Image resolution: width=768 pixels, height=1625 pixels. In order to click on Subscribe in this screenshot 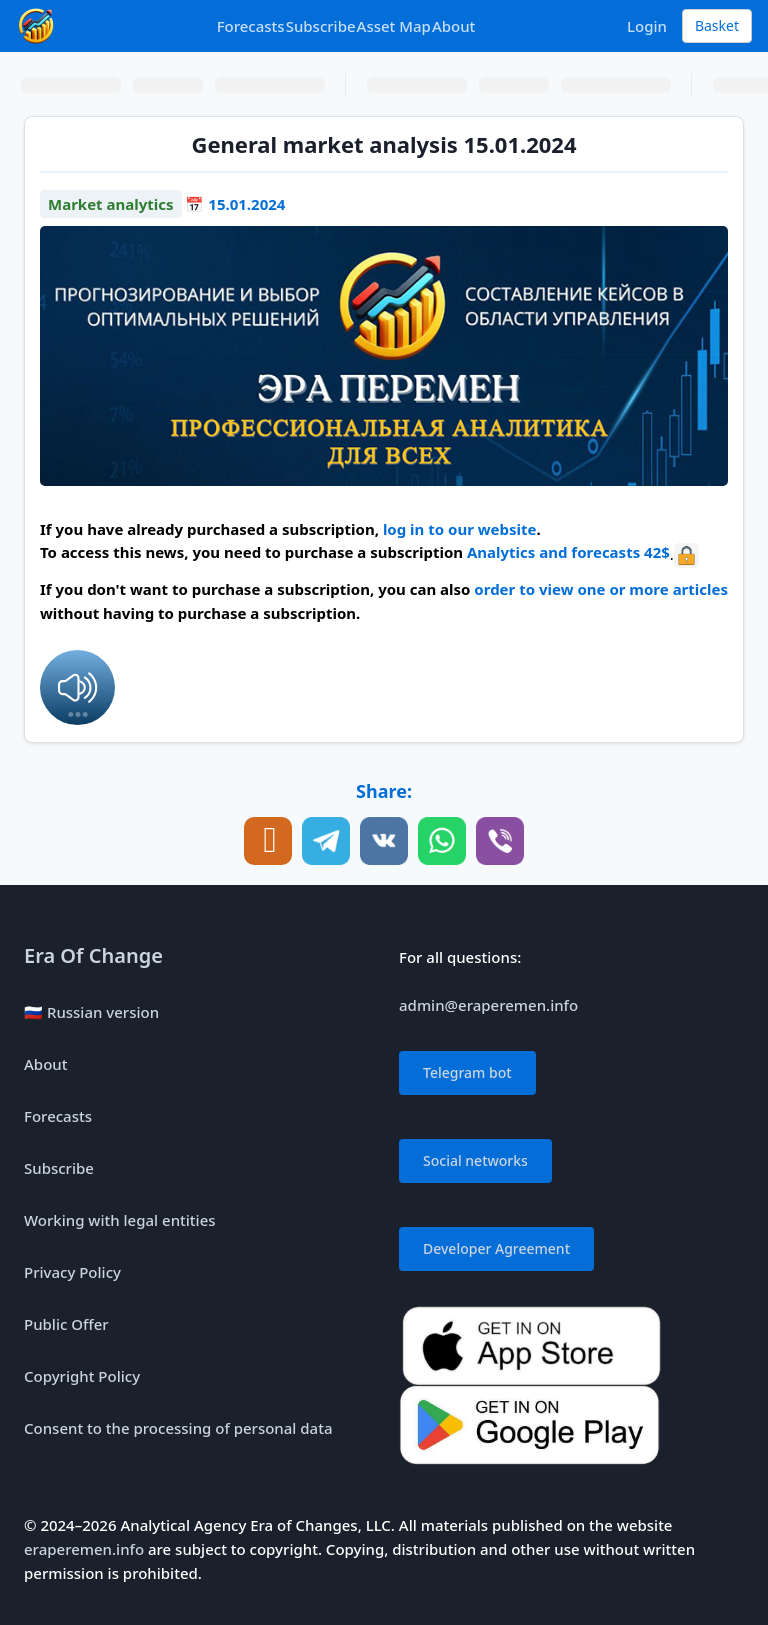, I will do `click(321, 26)`.